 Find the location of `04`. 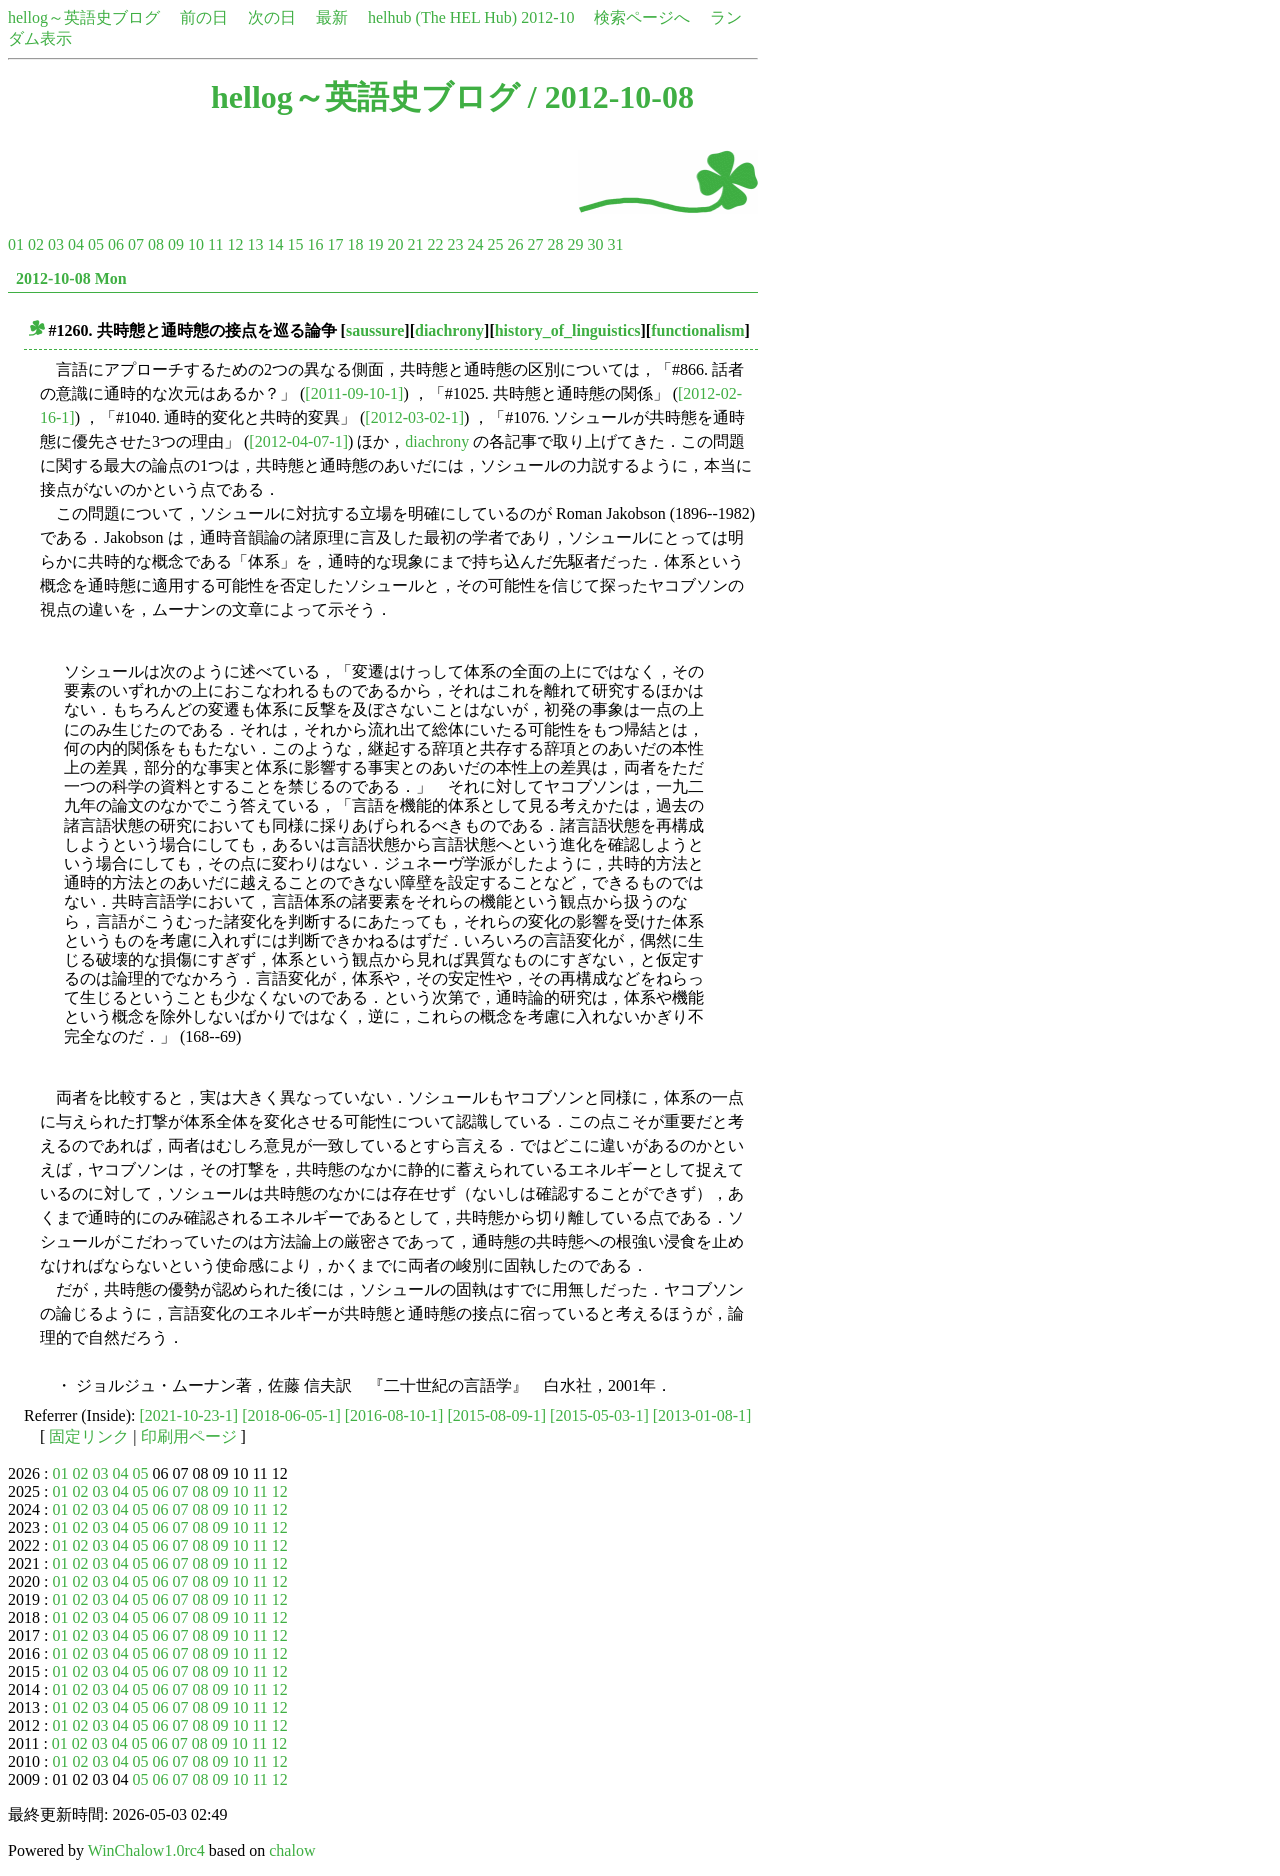

04 is located at coordinates (76, 244).